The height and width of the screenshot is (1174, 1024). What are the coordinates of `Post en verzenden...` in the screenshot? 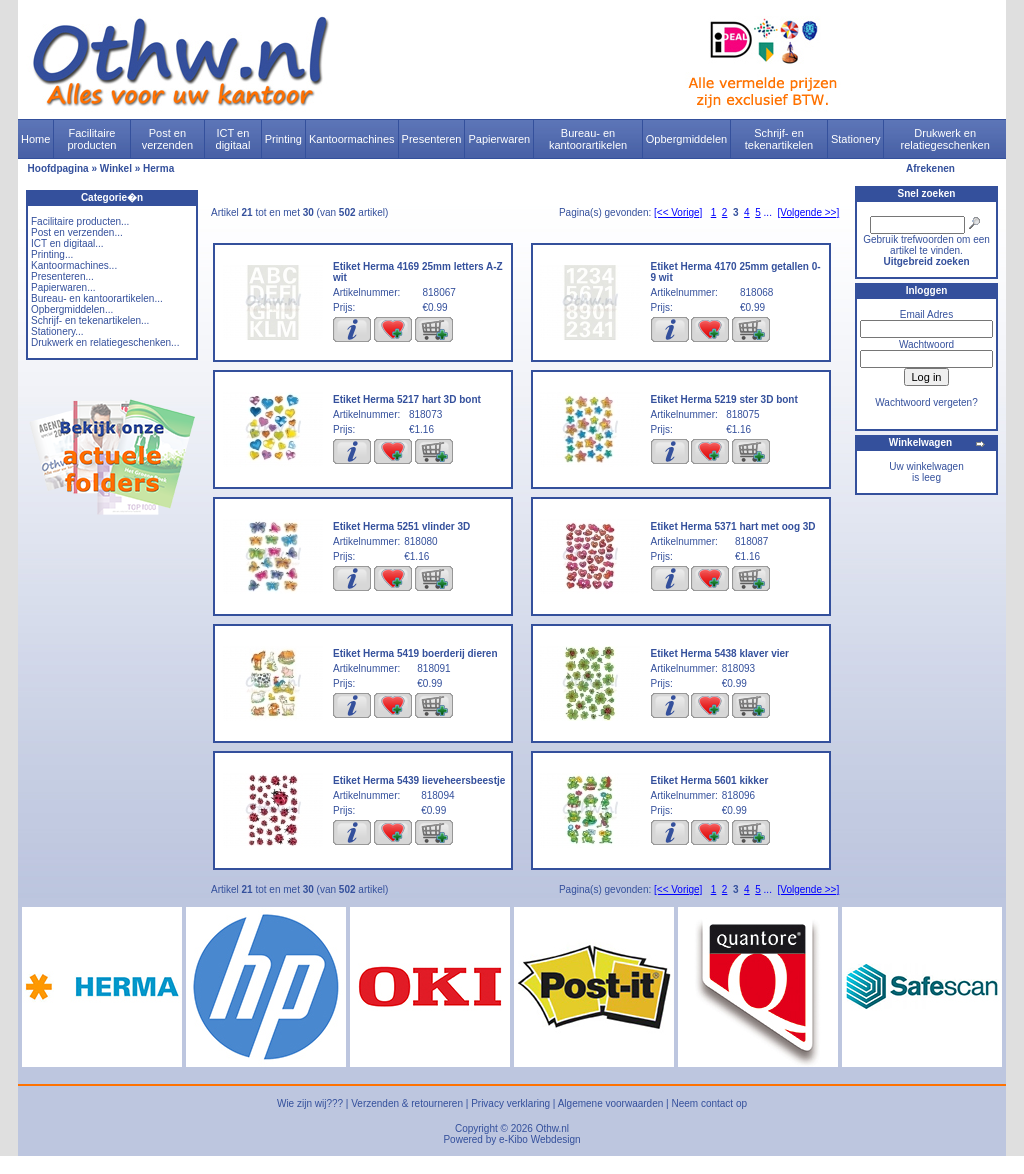 It's located at (77, 232).